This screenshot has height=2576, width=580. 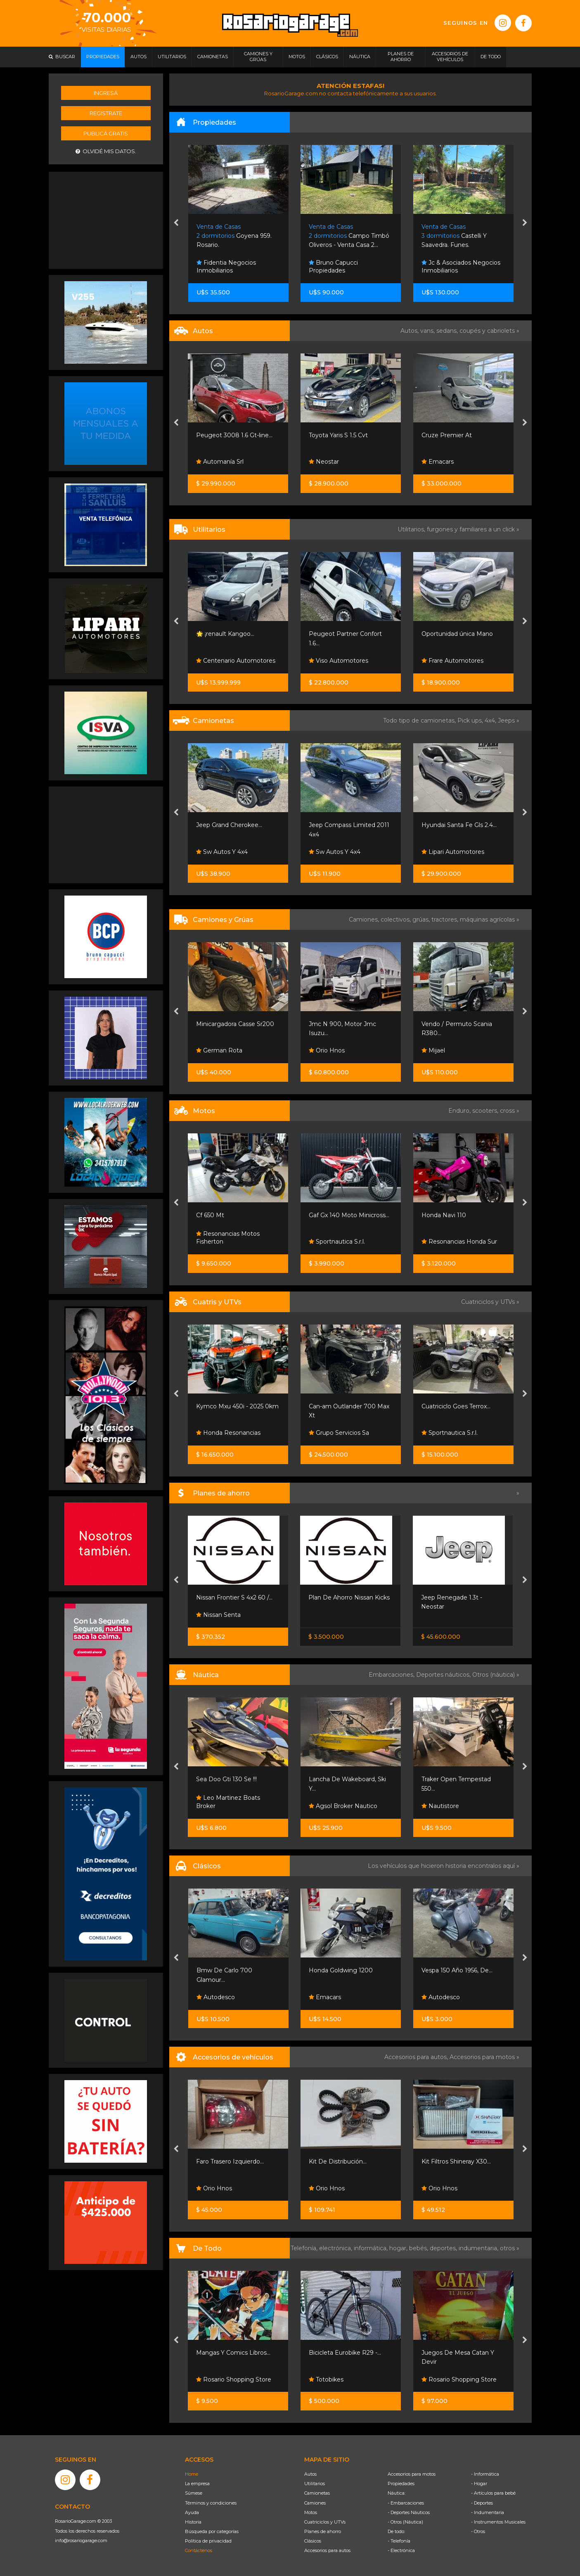 What do you see at coordinates (235, 1024) in the screenshot?
I see `Minicargadora Casse Sr200` at bounding box center [235, 1024].